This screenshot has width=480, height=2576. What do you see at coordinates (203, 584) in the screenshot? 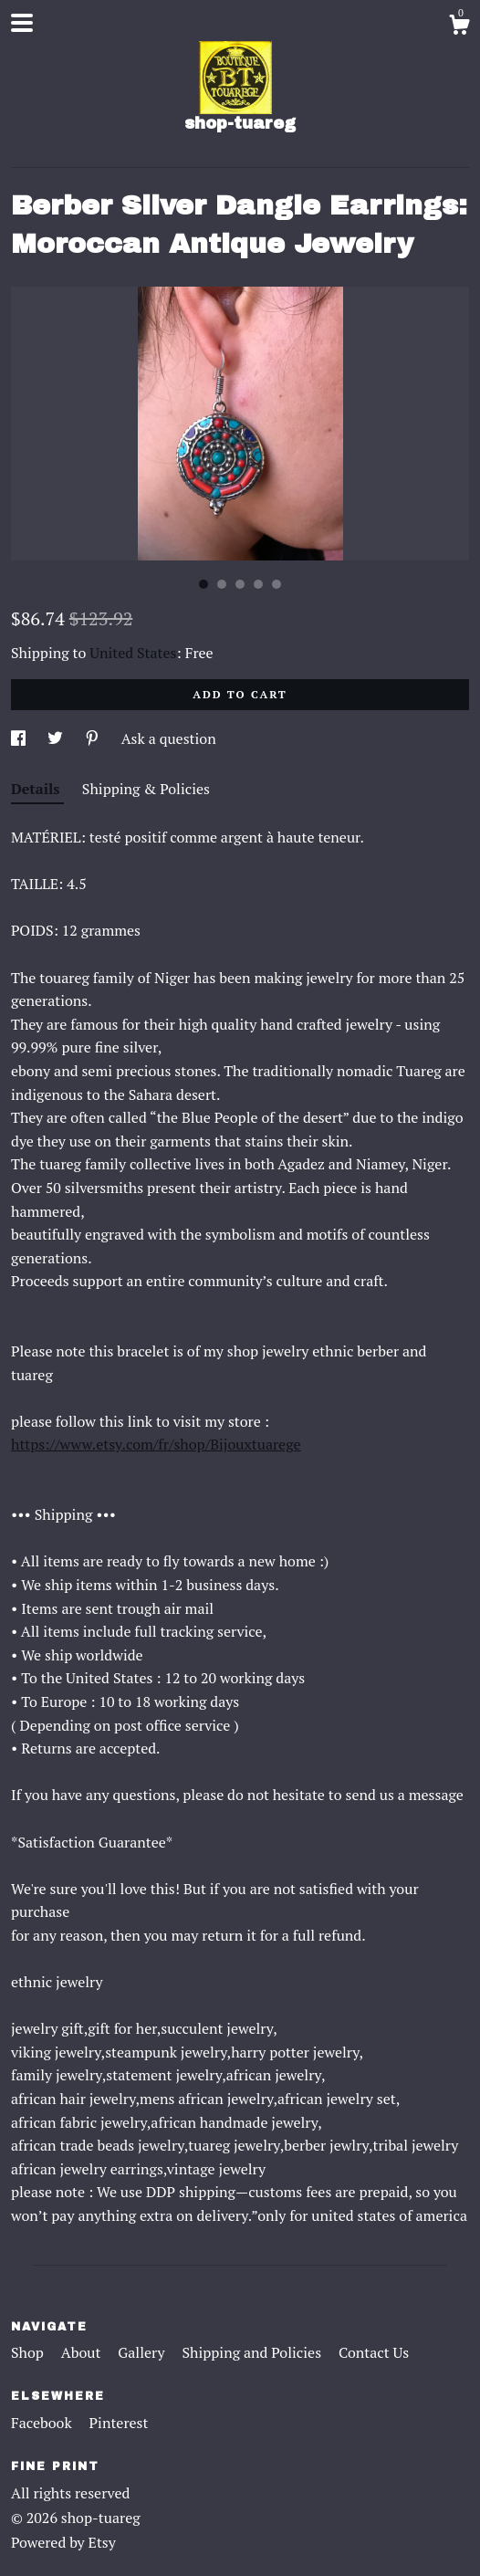
I see `1 [button]` at bounding box center [203, 584].